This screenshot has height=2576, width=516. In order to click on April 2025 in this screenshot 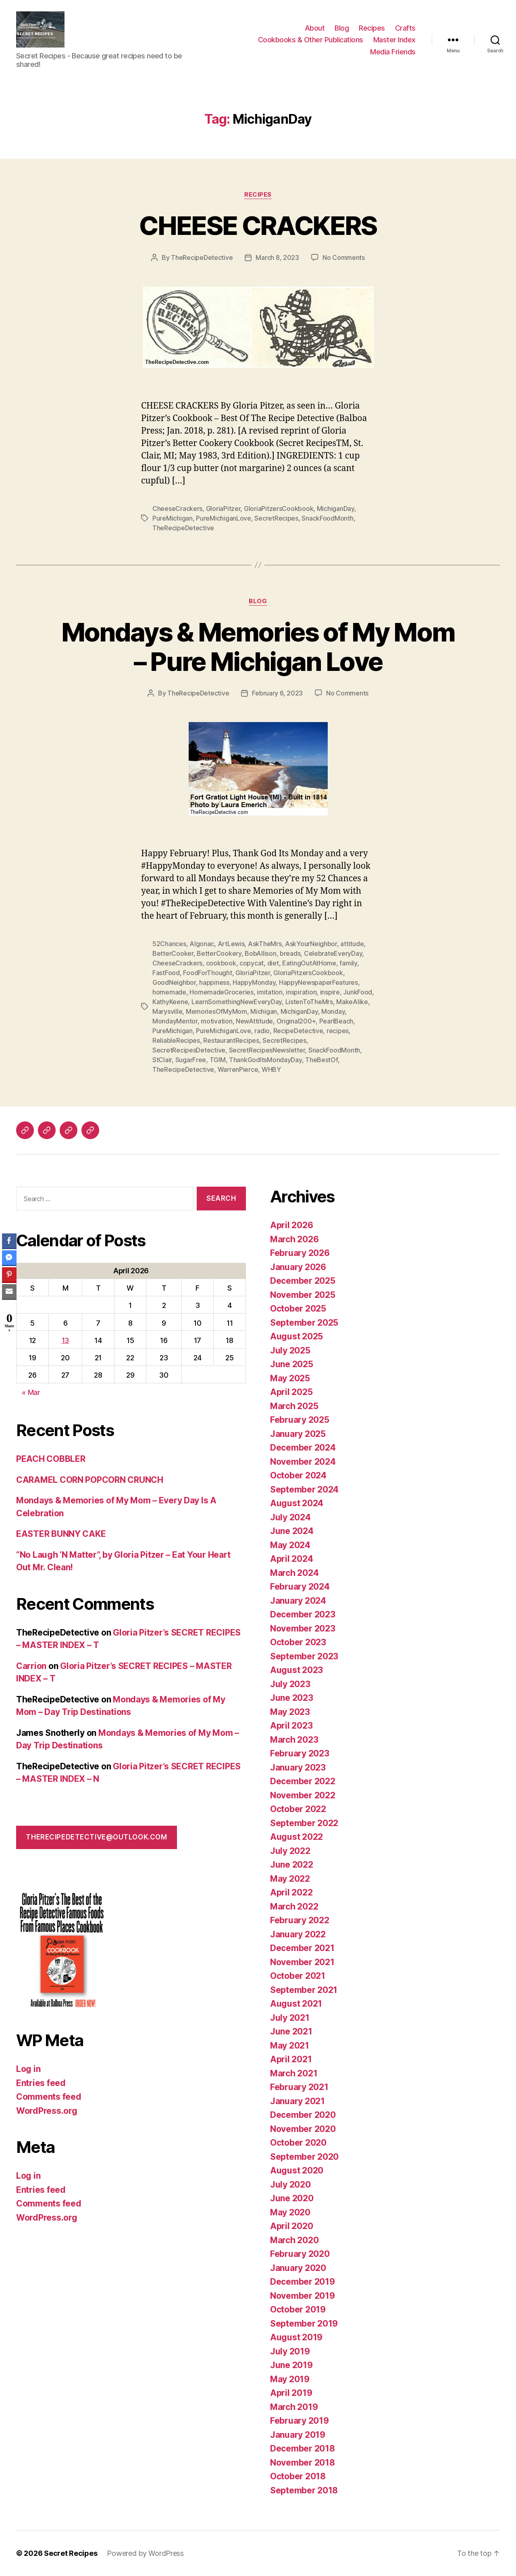, I will do `click(291, 1392)`.